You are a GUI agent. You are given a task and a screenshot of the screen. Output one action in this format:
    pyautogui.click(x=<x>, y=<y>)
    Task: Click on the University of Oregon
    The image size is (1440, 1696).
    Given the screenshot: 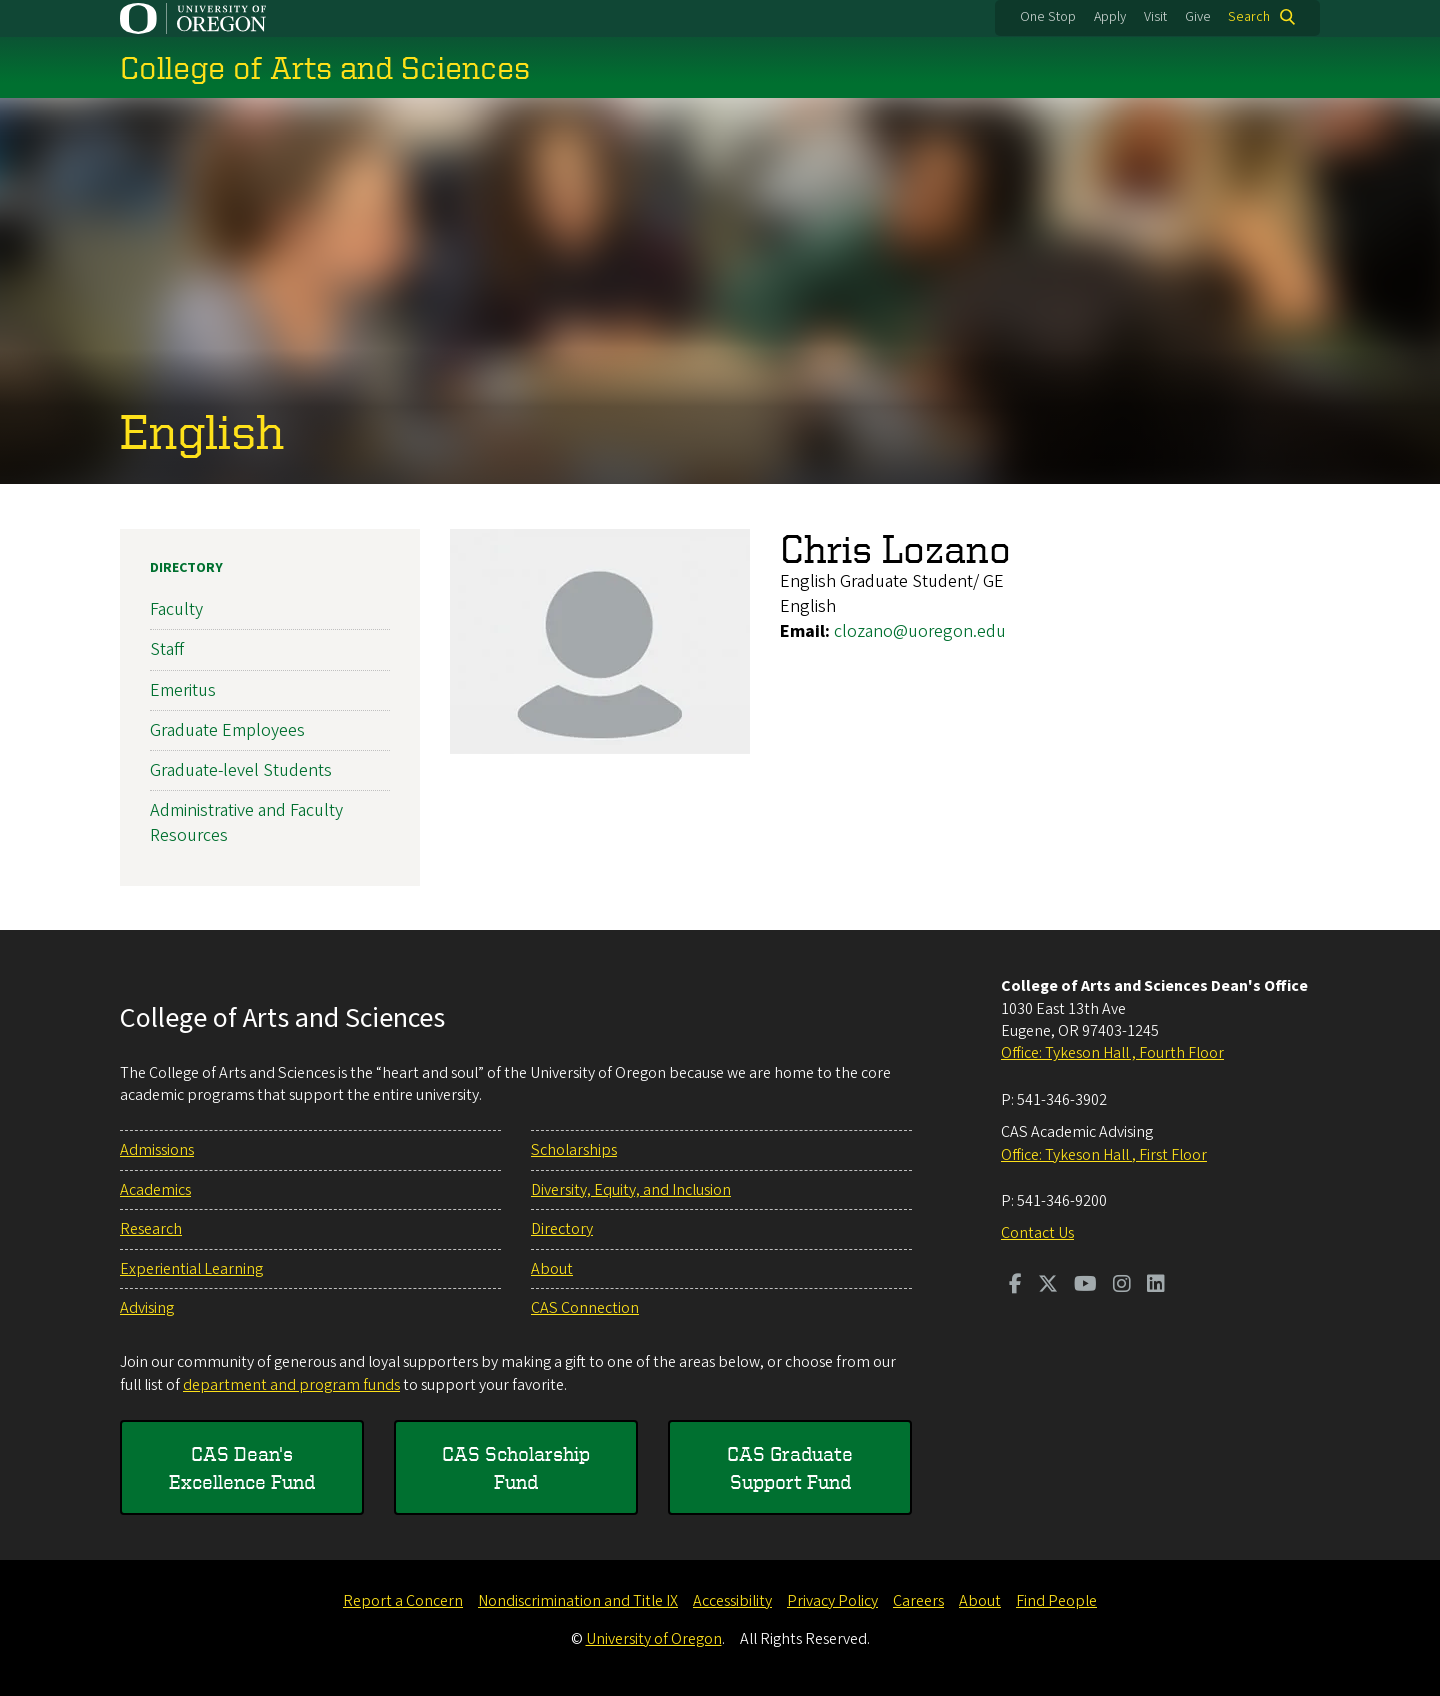 What is the action you would take?
    pyautogui.click(x=654, y=1639)
    